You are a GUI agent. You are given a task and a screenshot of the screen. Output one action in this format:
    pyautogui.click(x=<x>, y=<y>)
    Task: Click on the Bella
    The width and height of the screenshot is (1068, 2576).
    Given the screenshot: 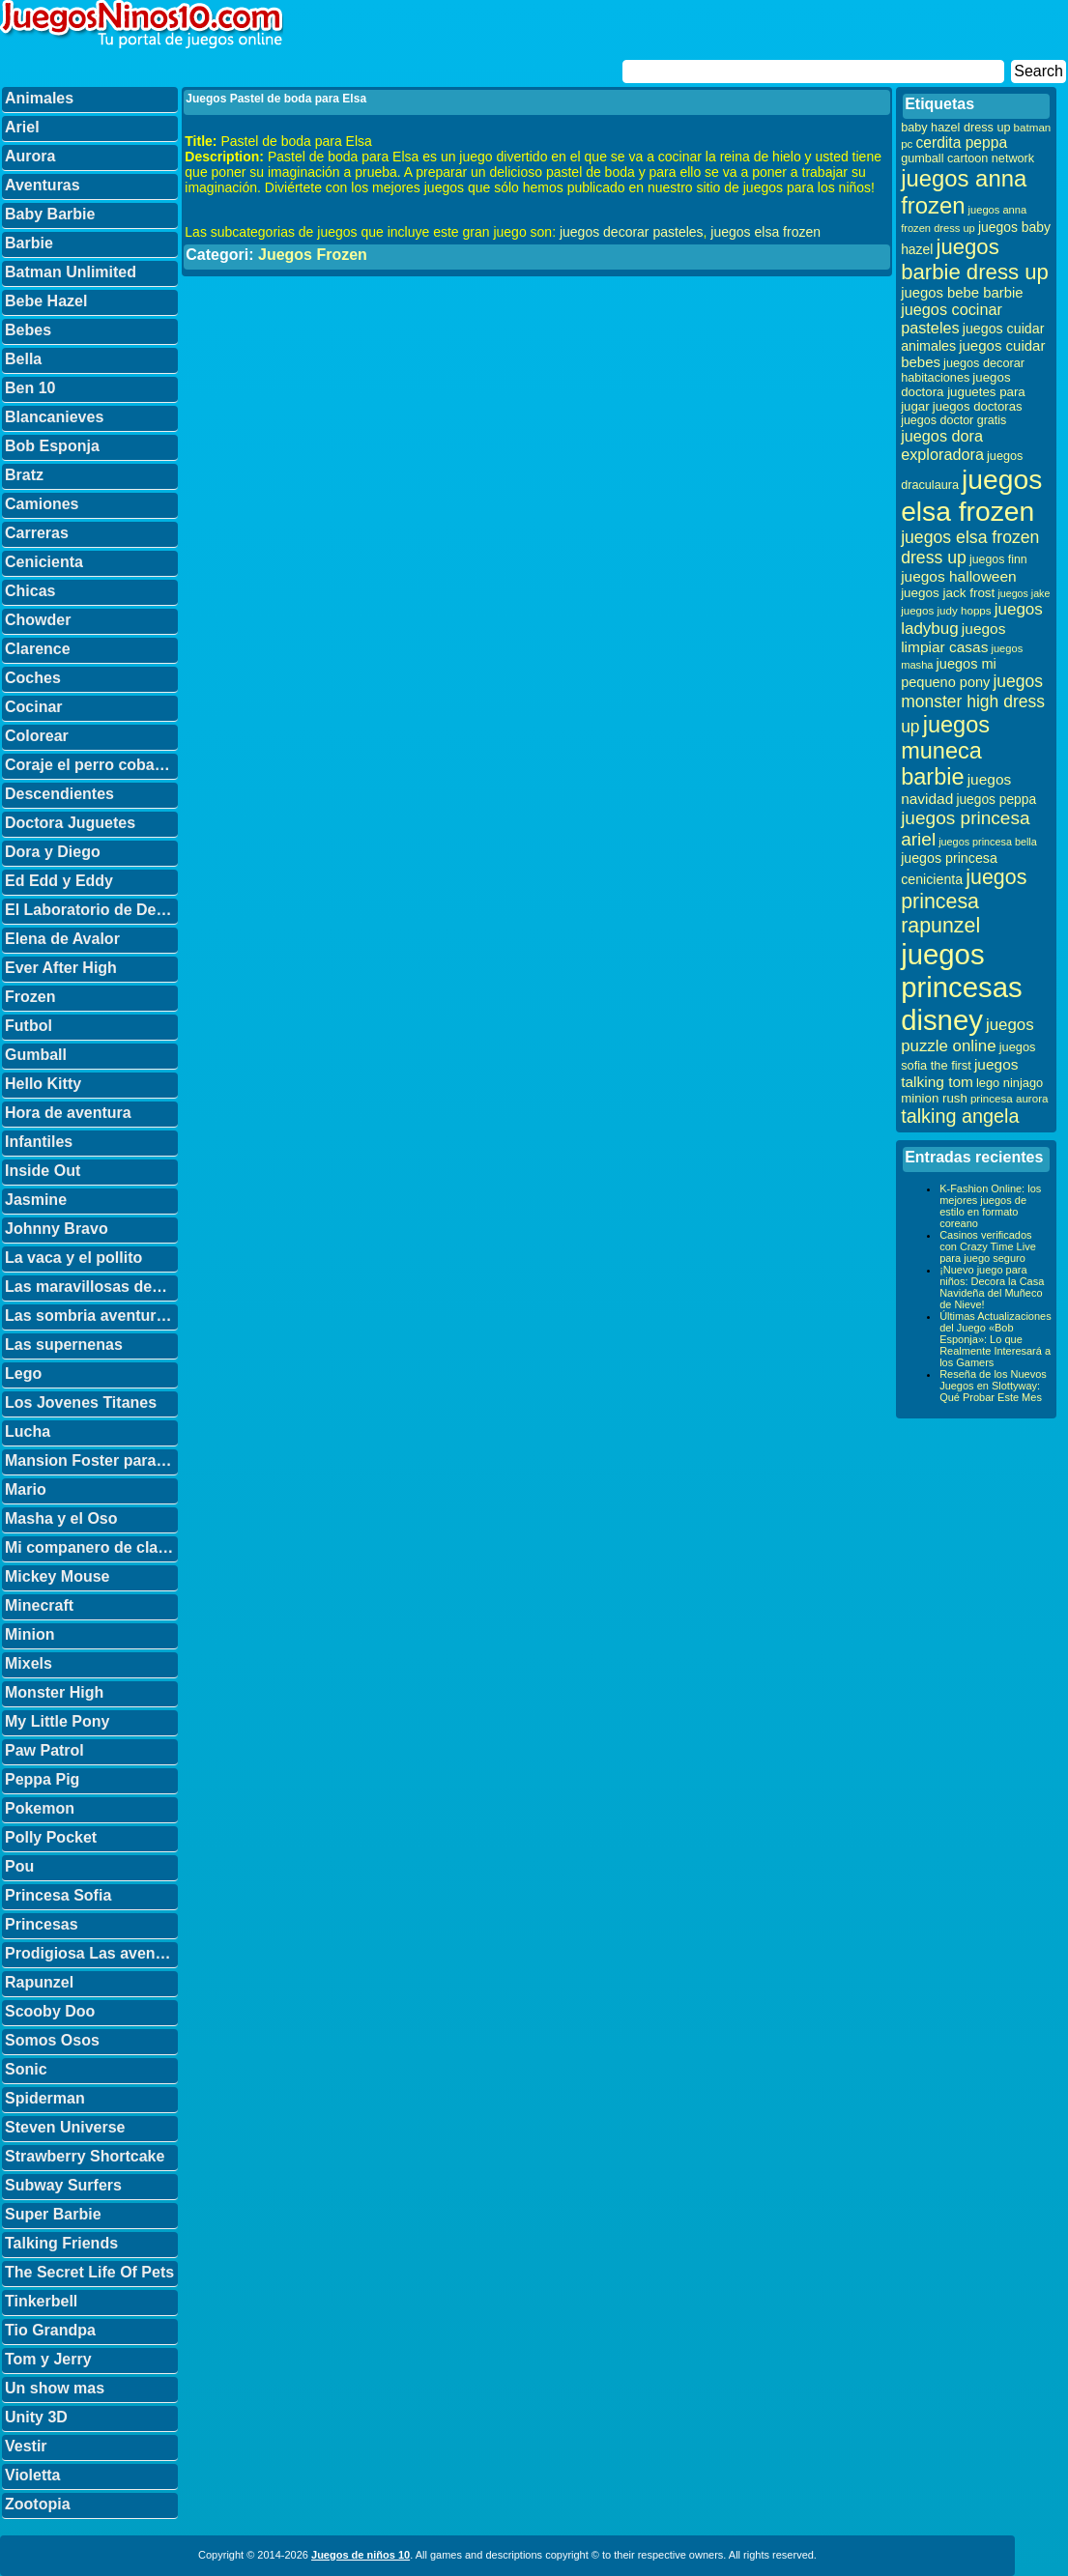 What is the action you would take?
    pyautogui.click(x=23, y=359)
    